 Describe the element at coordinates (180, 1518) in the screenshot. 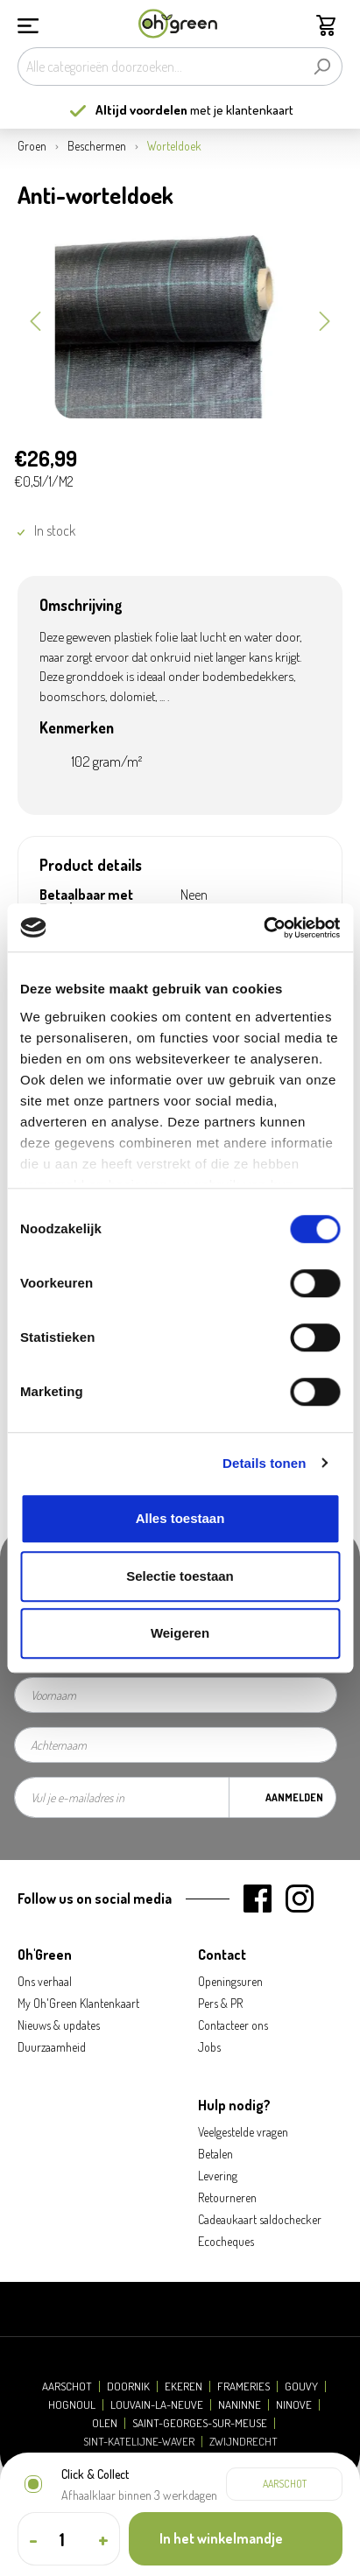

I see `Alles toestaan` at that location.